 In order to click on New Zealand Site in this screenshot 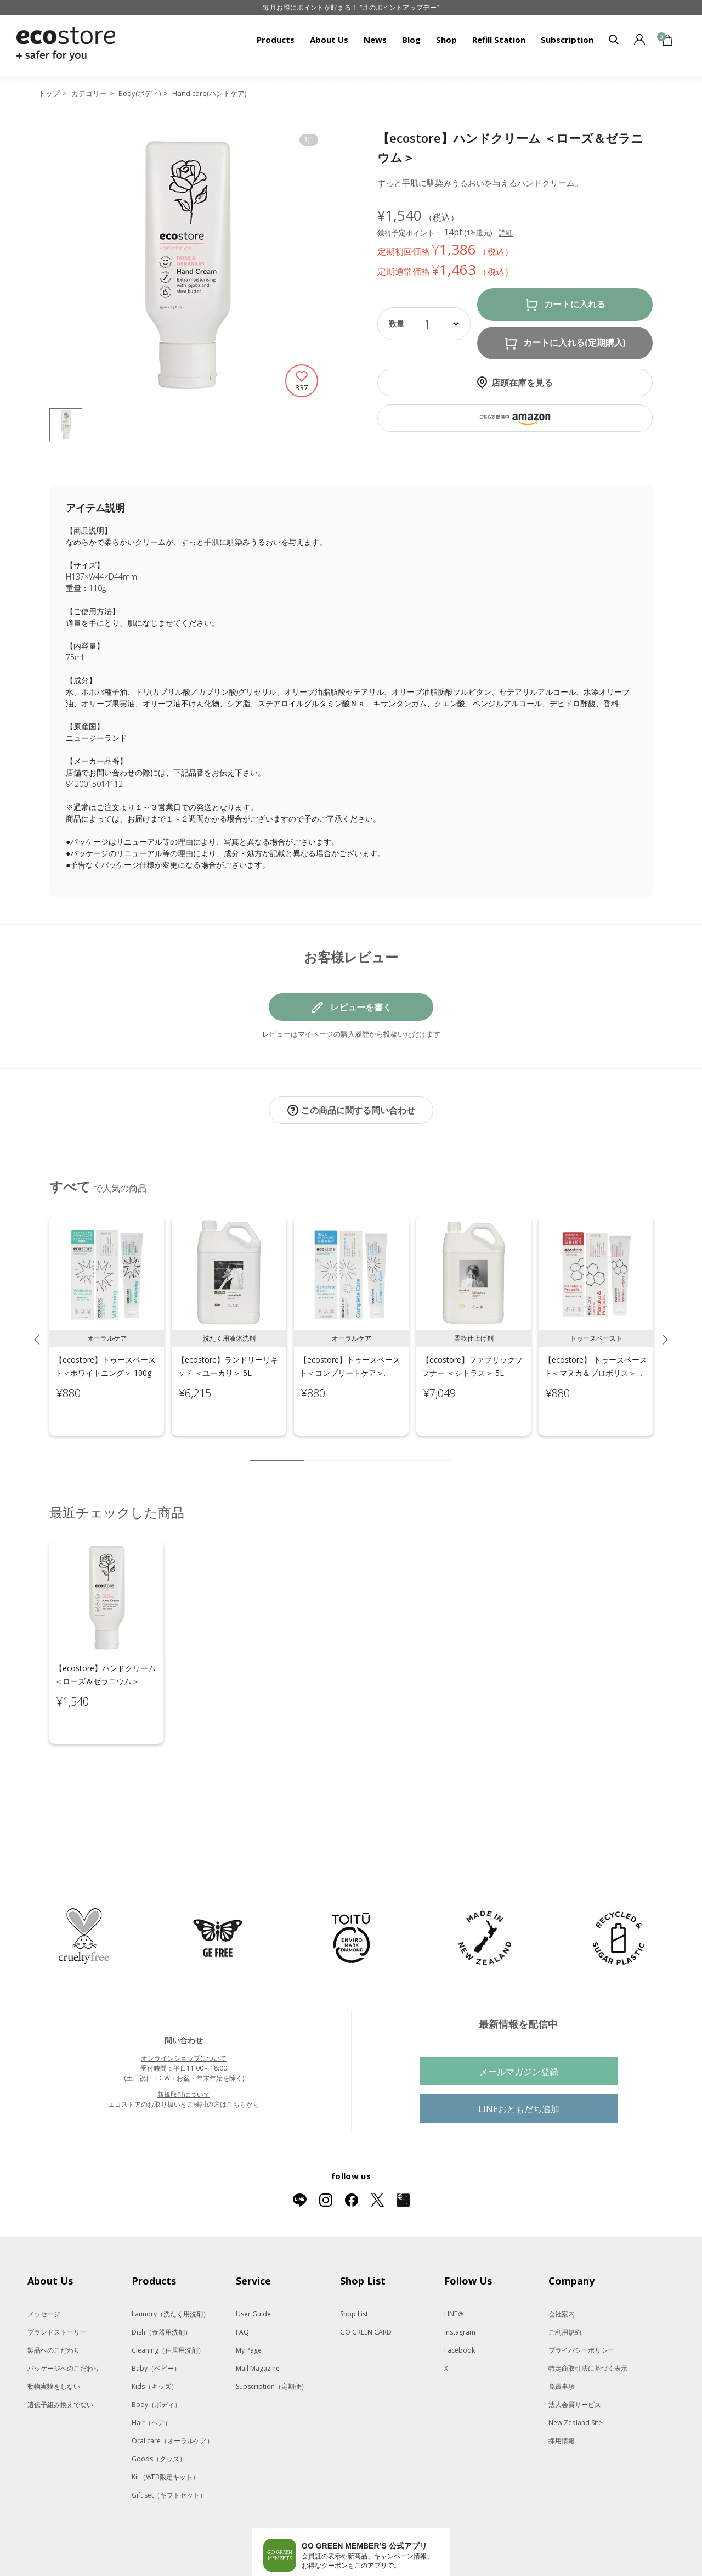, I will do `click(575, 2376)`.